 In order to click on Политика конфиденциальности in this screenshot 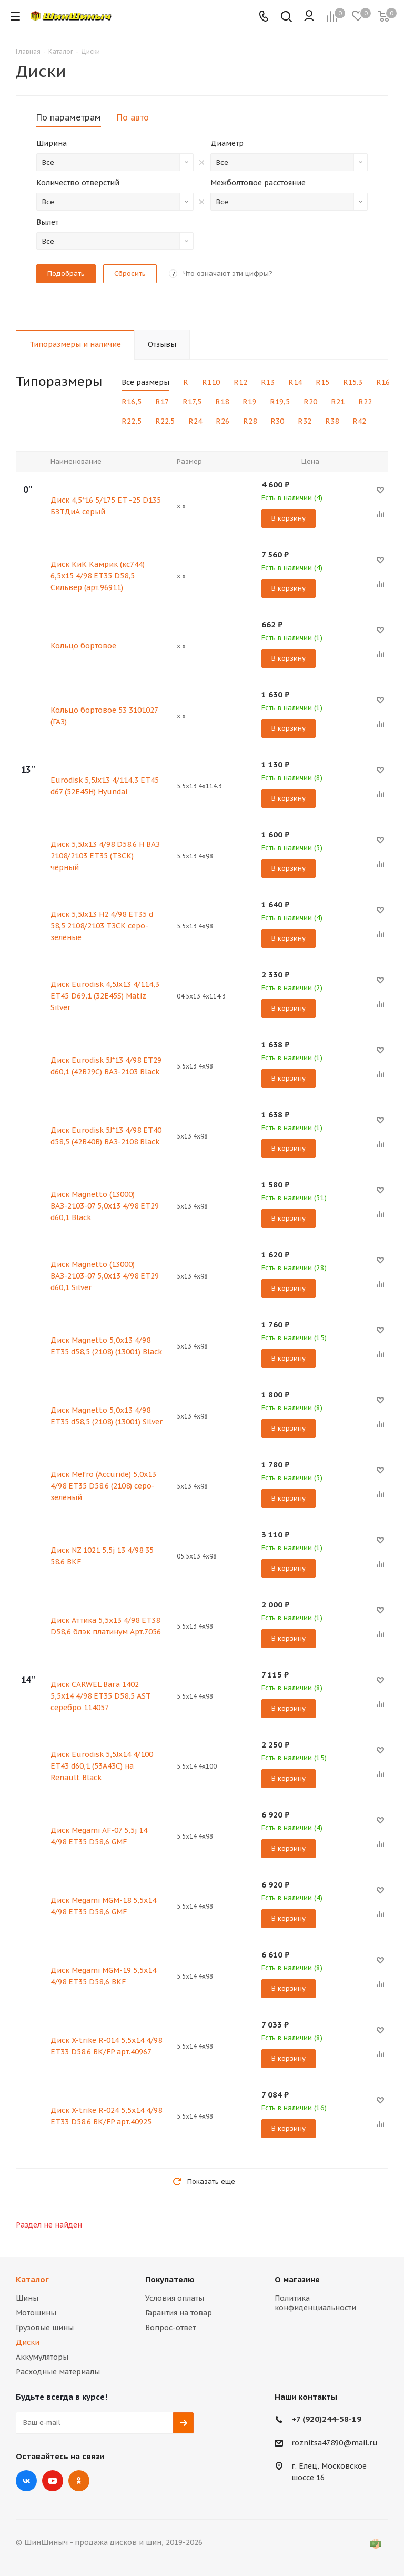, I will do `click(315, 2302)`.